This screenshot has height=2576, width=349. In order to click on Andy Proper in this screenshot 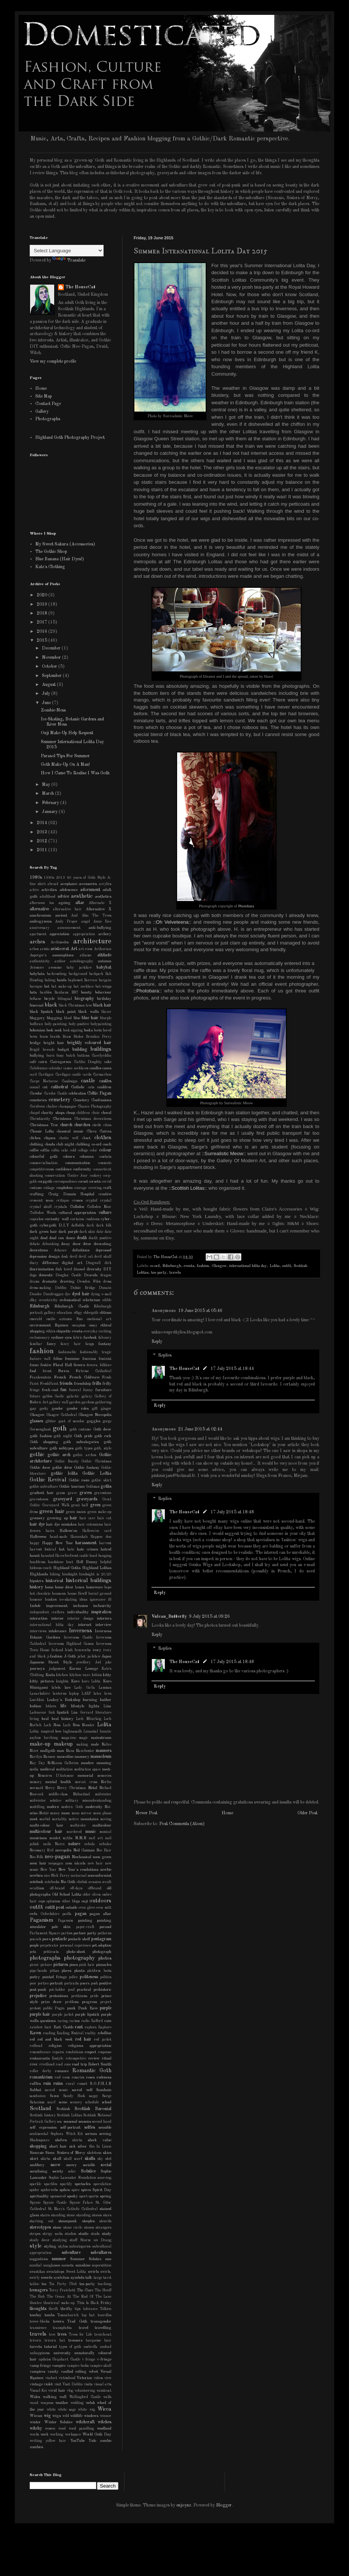, I will do `click(66, 921)`.